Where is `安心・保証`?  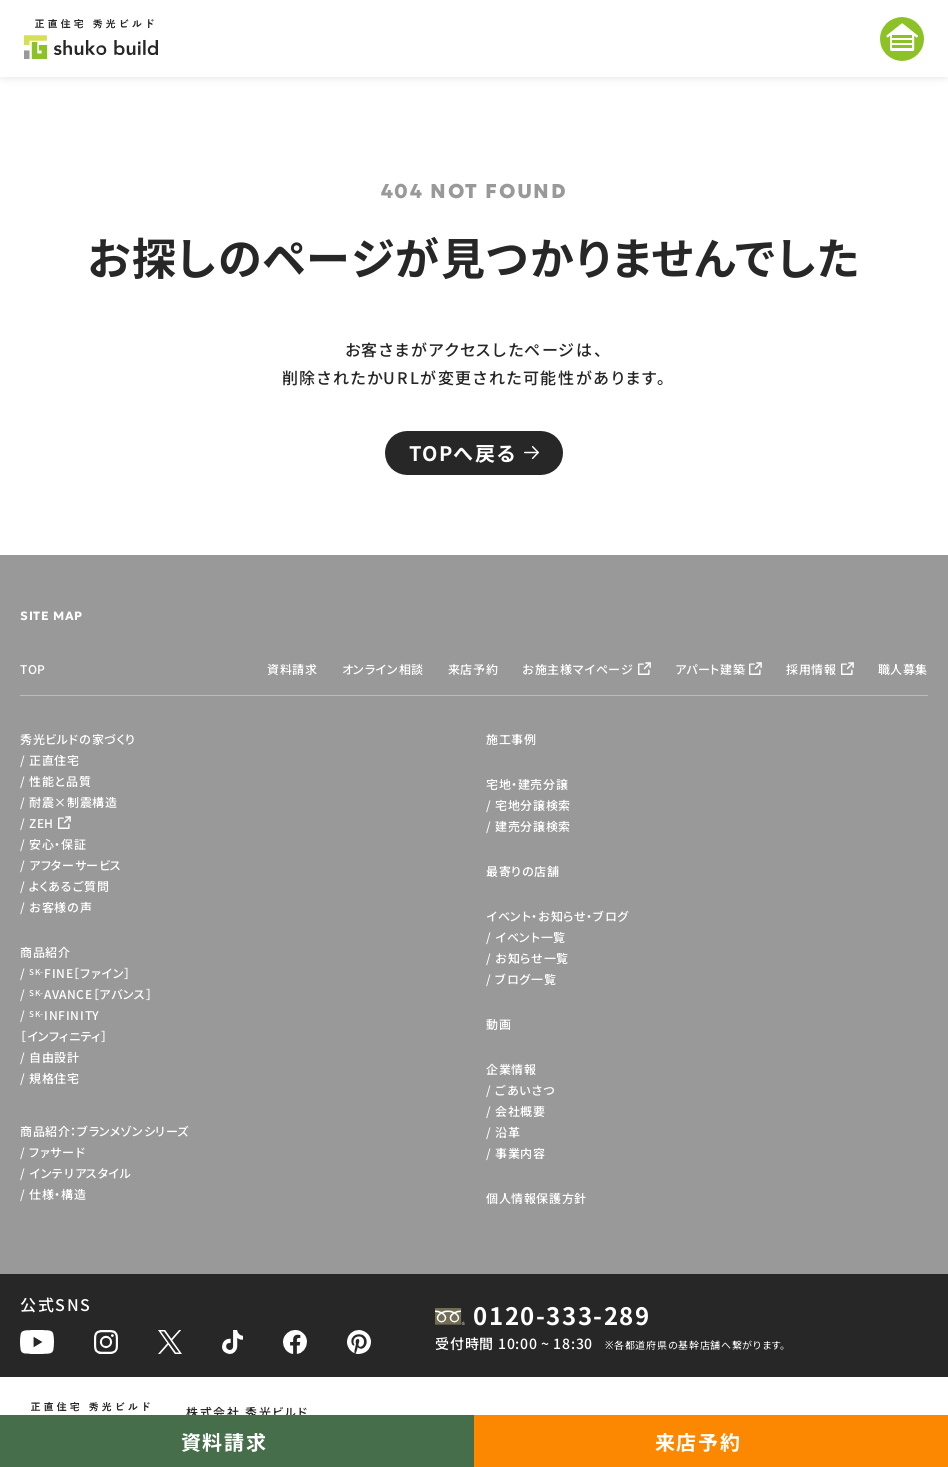
安心・保証 is located at coordinates (57, 843).